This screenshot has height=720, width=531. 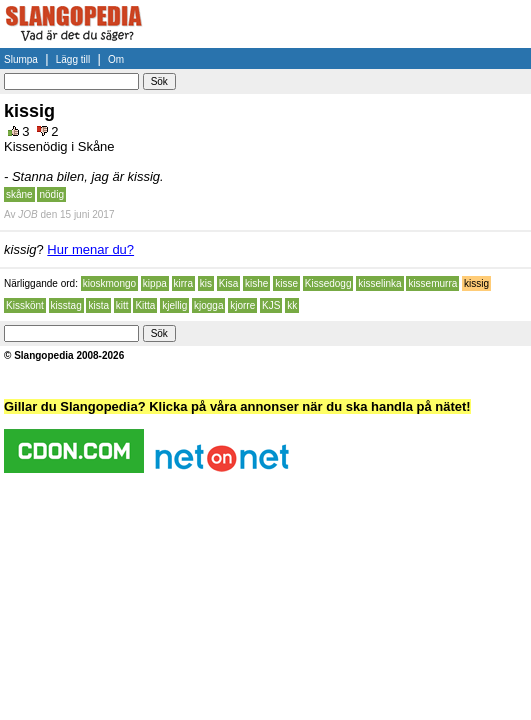 What do you see at coordinates (90, 249) in the screenshot?
I see `Hur menar du?` at bounding box center [90, 249].